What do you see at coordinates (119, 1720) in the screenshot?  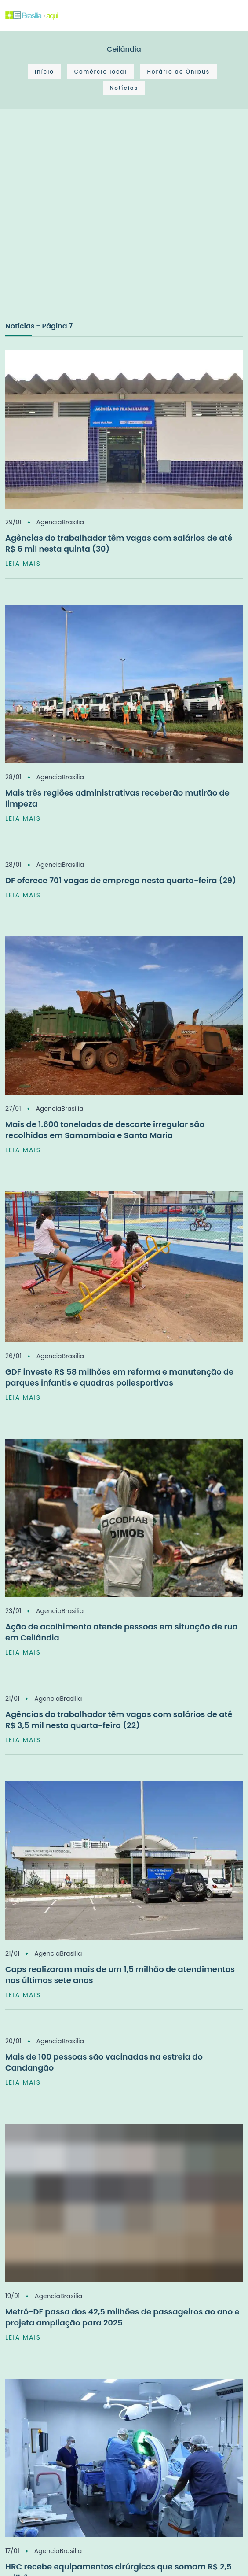 I see `Agências do trabalhador têm vagas com salários de até R$ 3,5 mil nesta quarta-feira (22)` at bounding box center [119, 1720].